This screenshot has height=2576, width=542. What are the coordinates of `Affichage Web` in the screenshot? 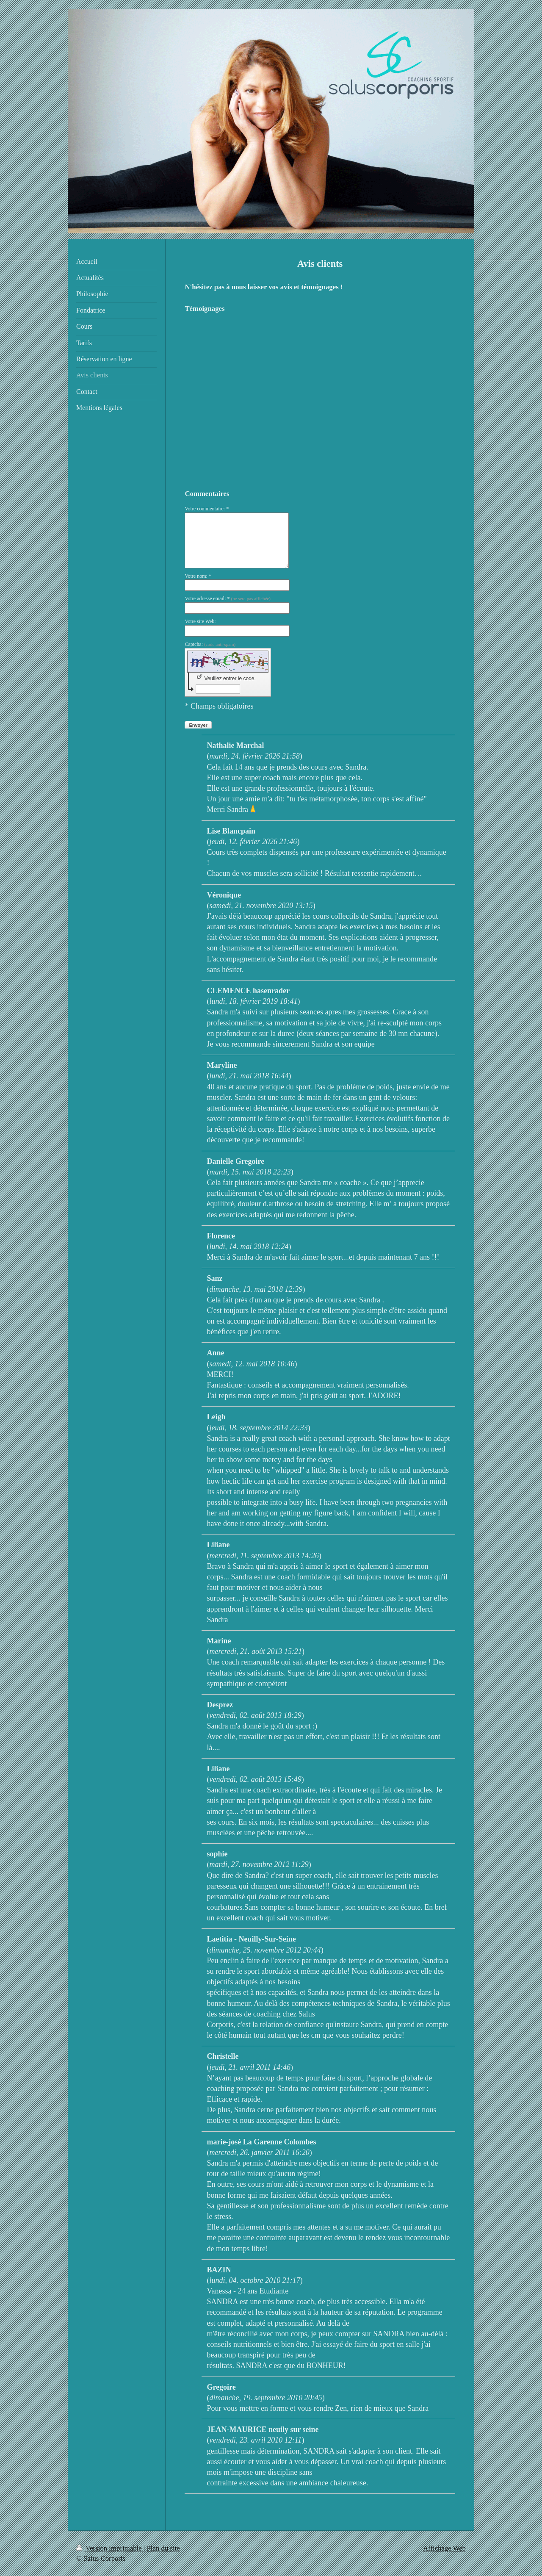 It's located at (444, 2548).